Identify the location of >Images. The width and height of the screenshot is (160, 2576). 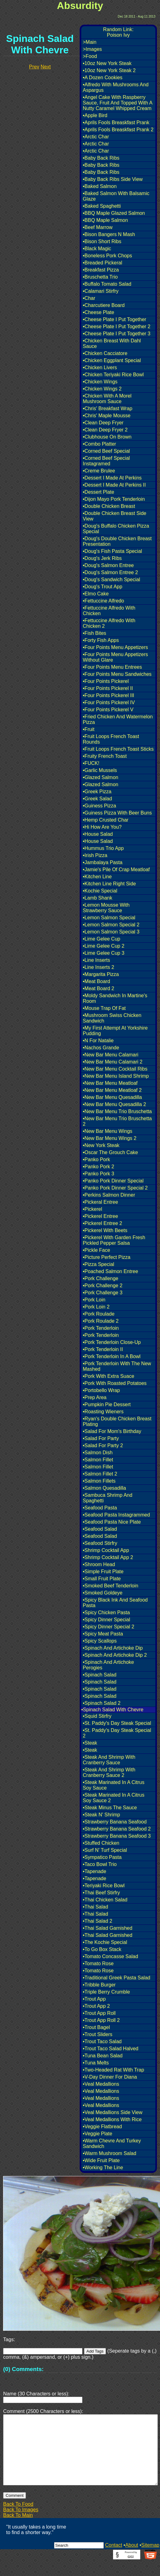
(92, 49).